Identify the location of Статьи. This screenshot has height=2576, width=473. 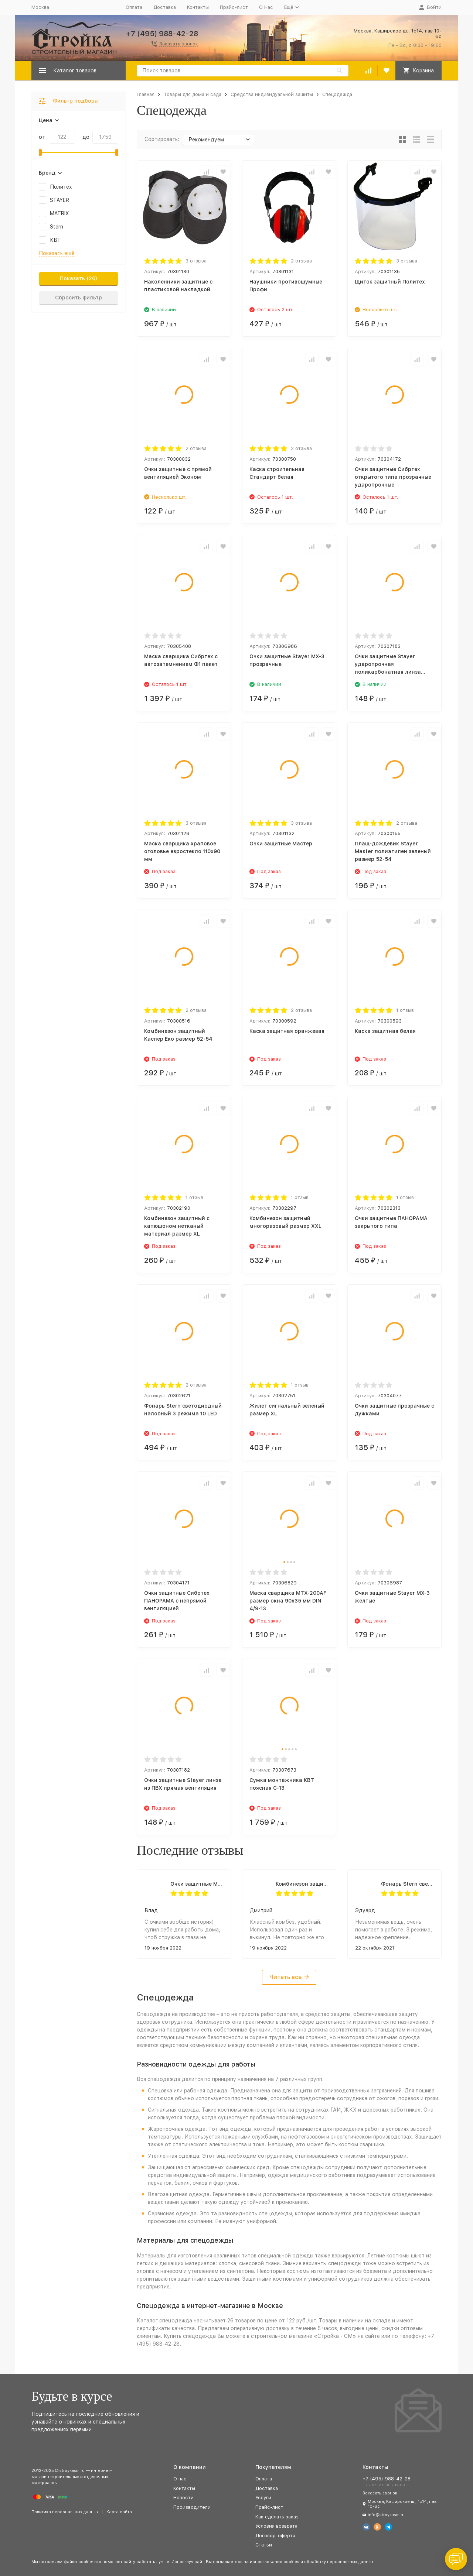
(263, 2545).